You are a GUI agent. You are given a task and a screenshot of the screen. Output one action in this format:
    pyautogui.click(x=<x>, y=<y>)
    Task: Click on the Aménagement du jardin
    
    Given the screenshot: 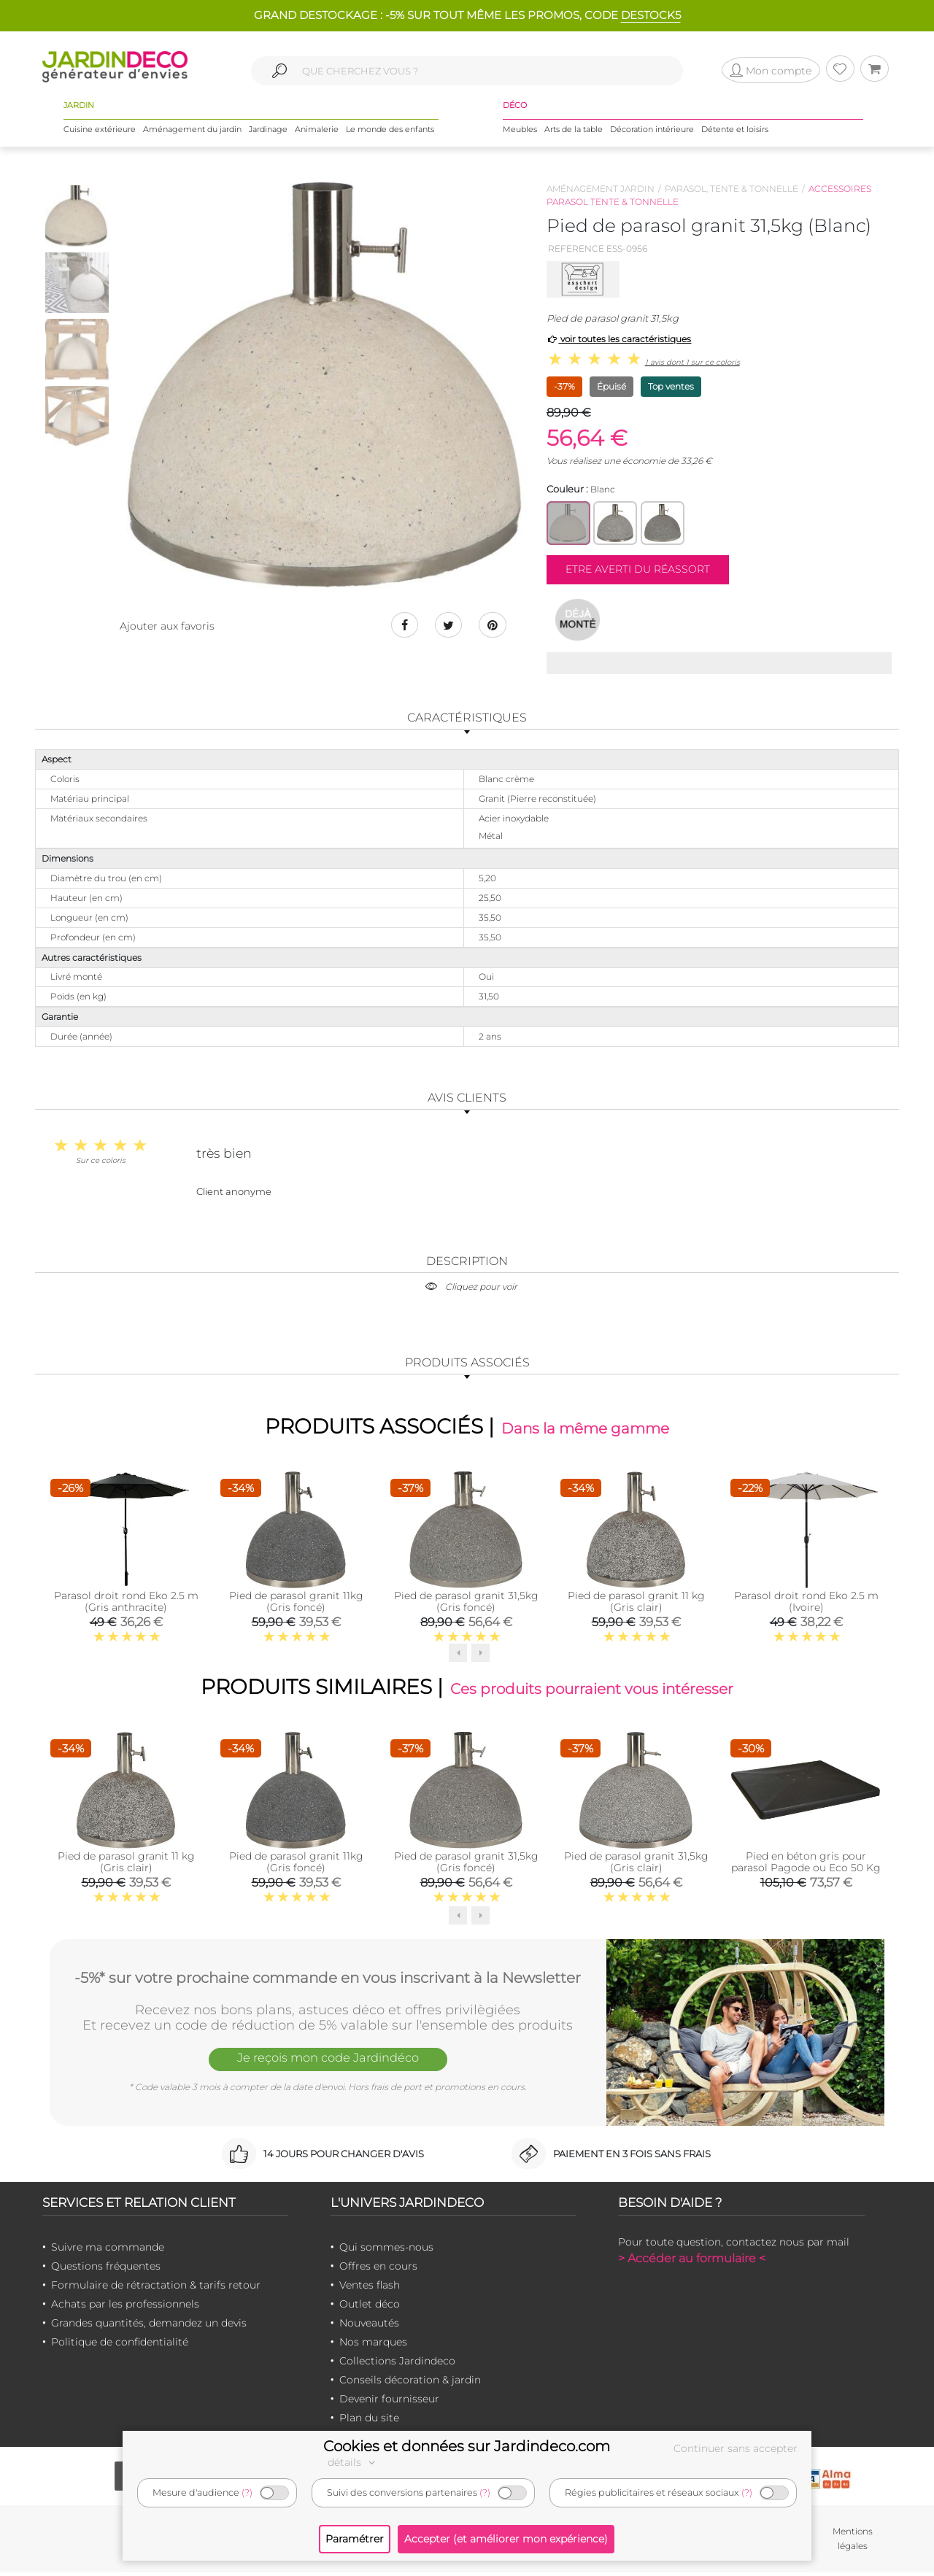 What is the action you would take?
    pyautogui.click(x=192, y=130)
    